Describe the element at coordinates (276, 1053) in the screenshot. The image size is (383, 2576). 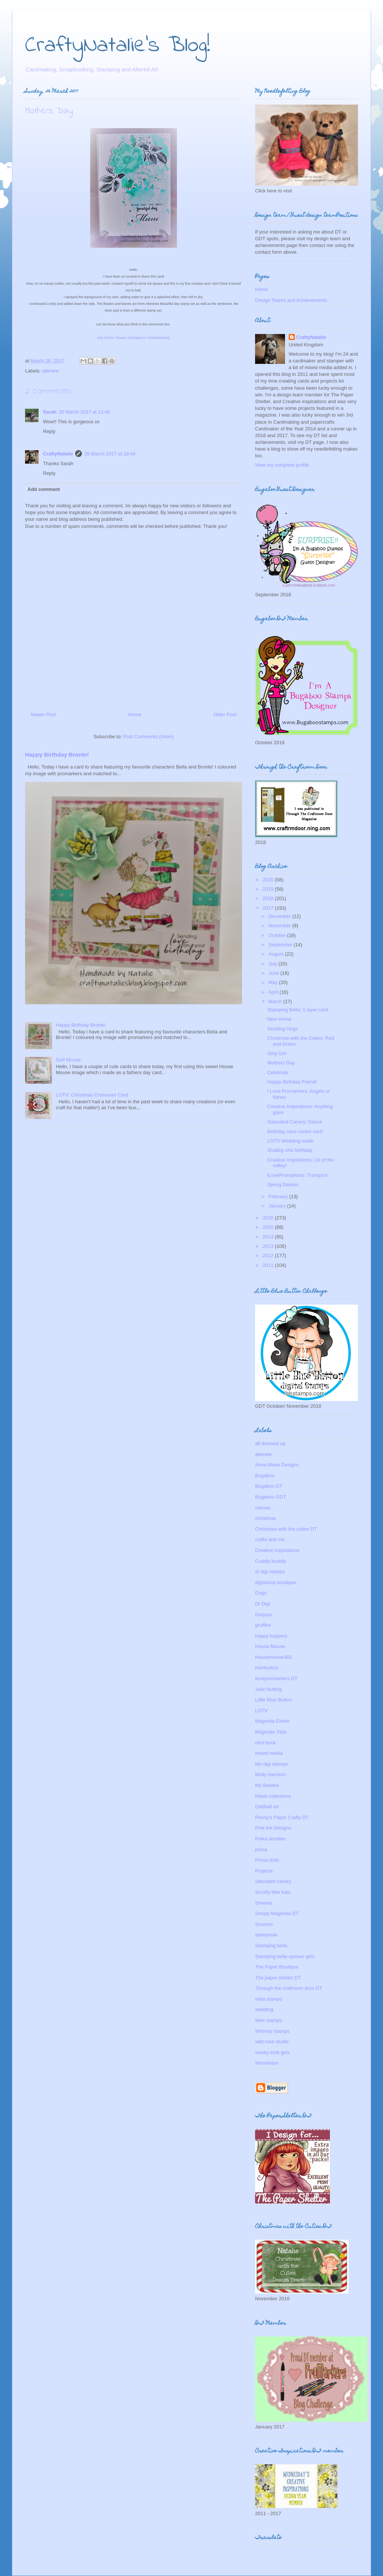
I see `Girly Girl` at that location.